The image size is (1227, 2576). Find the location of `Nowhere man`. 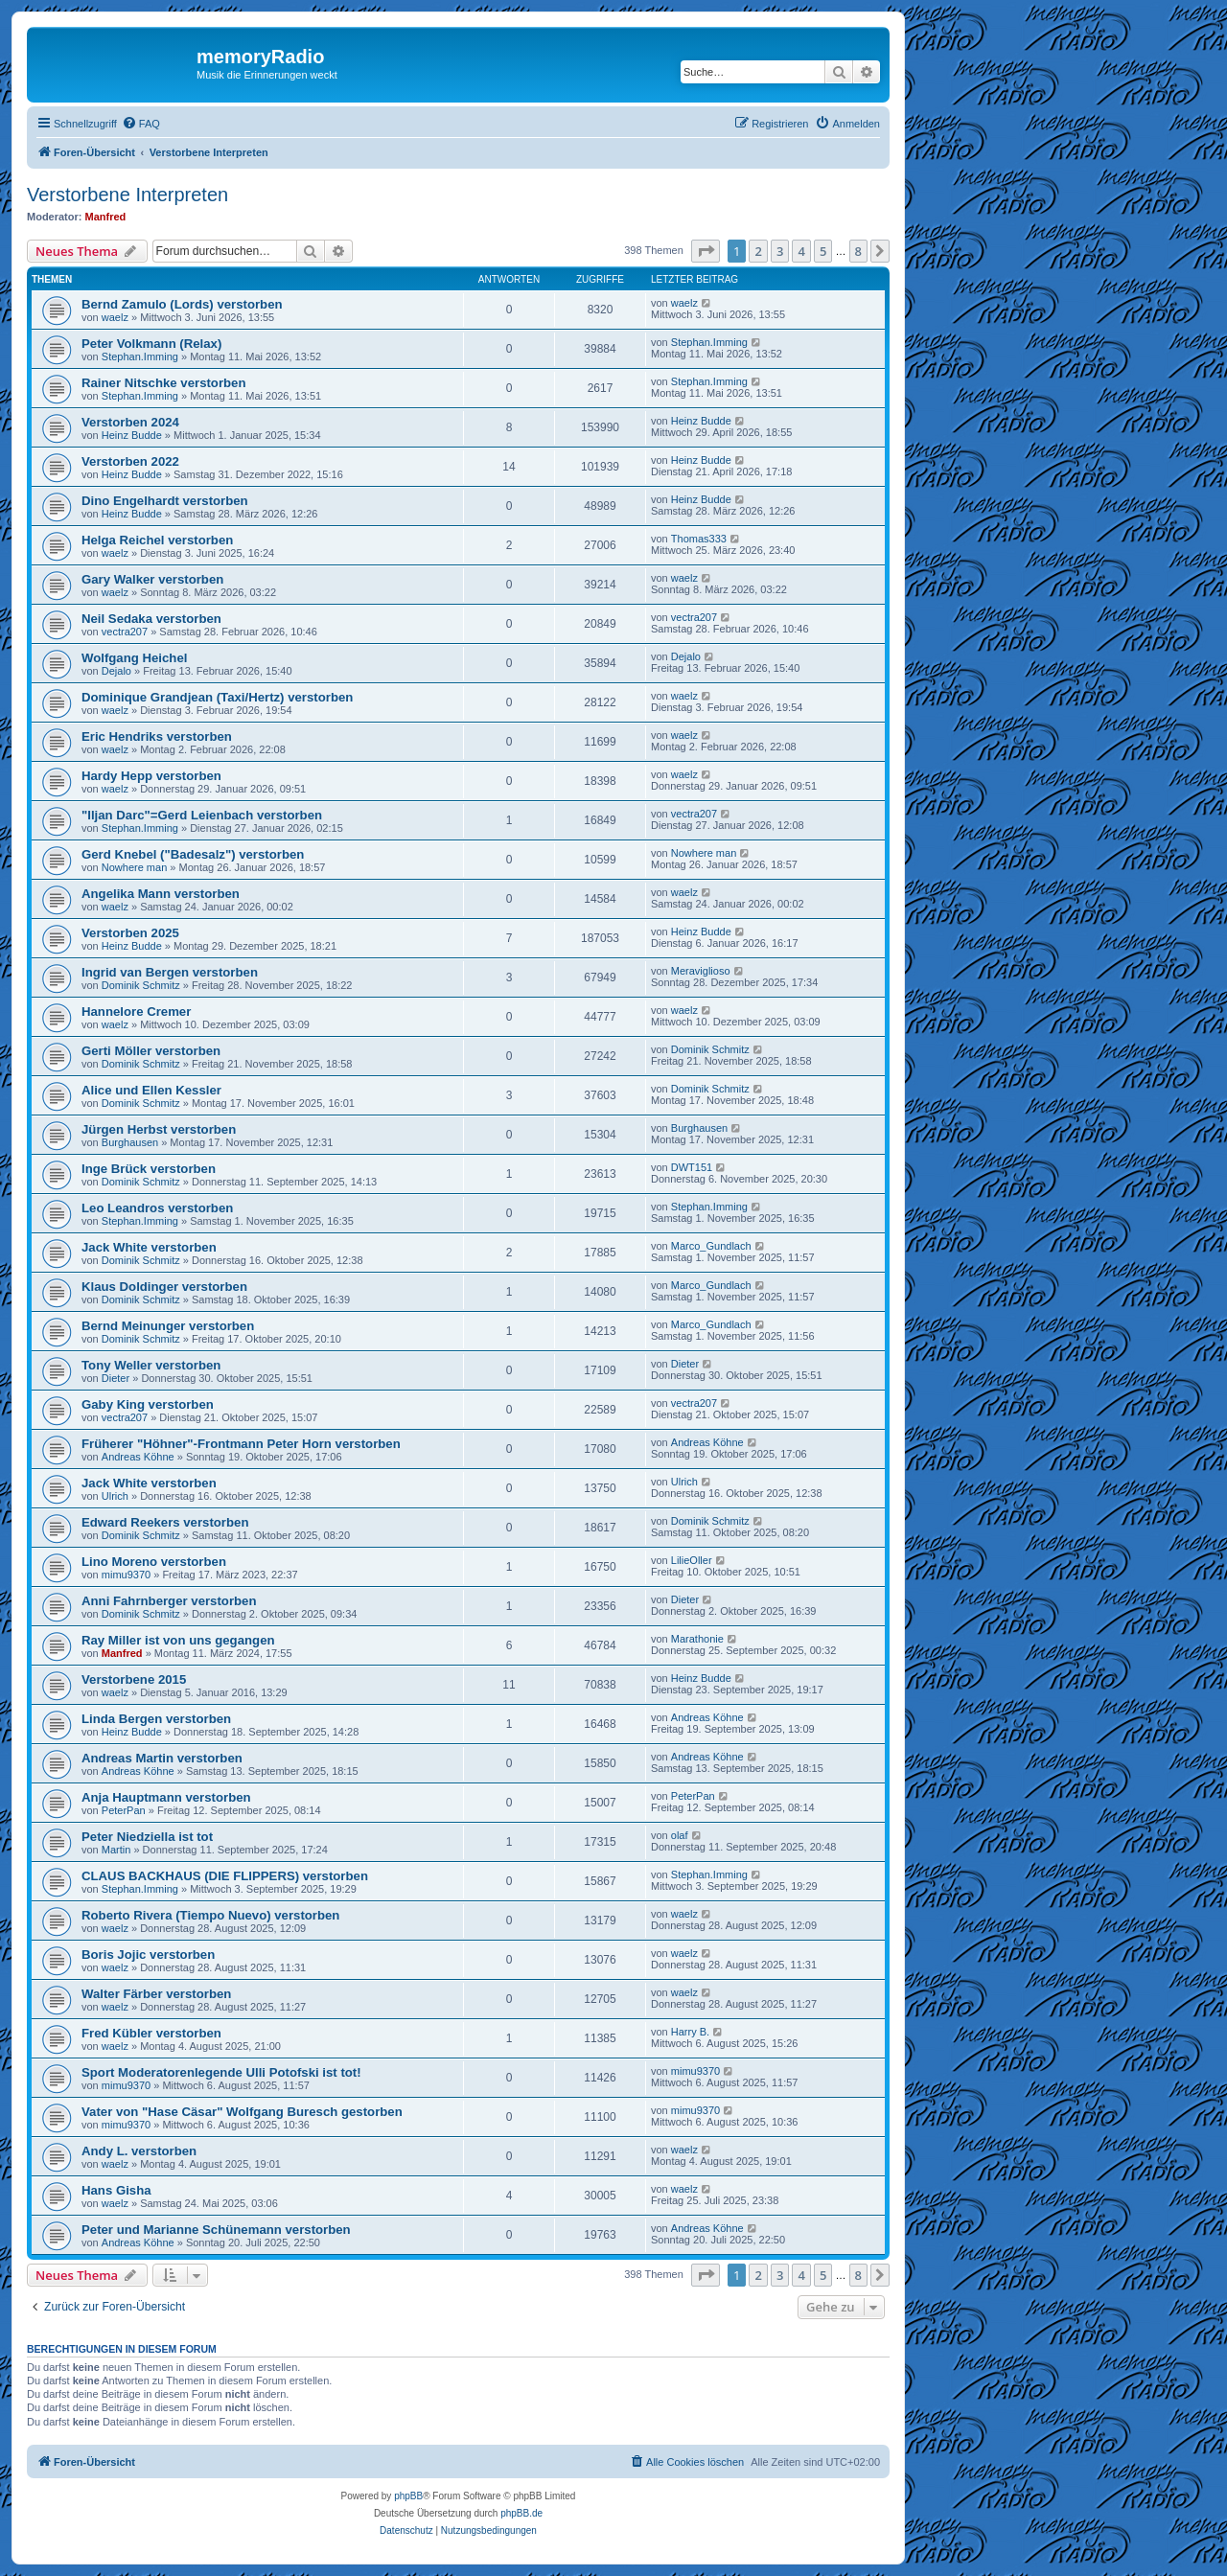

Nowhere man is located at coordinates (134, 867).